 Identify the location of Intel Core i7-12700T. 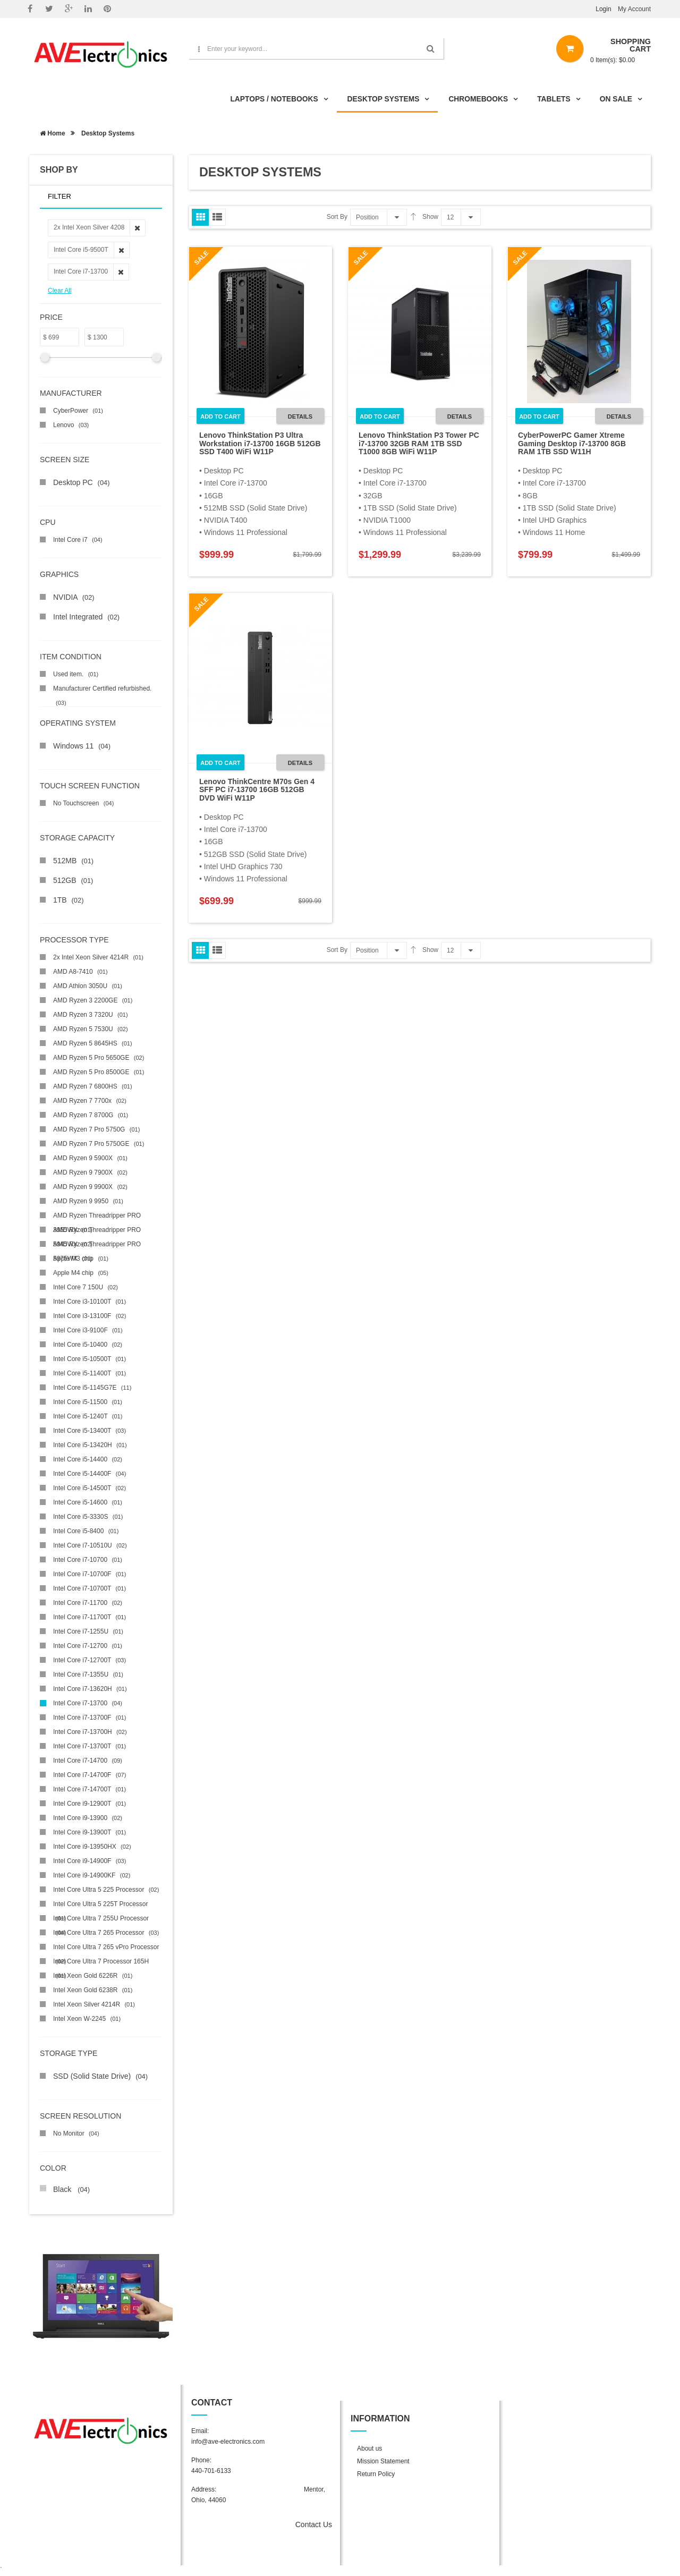
(89, 1660).